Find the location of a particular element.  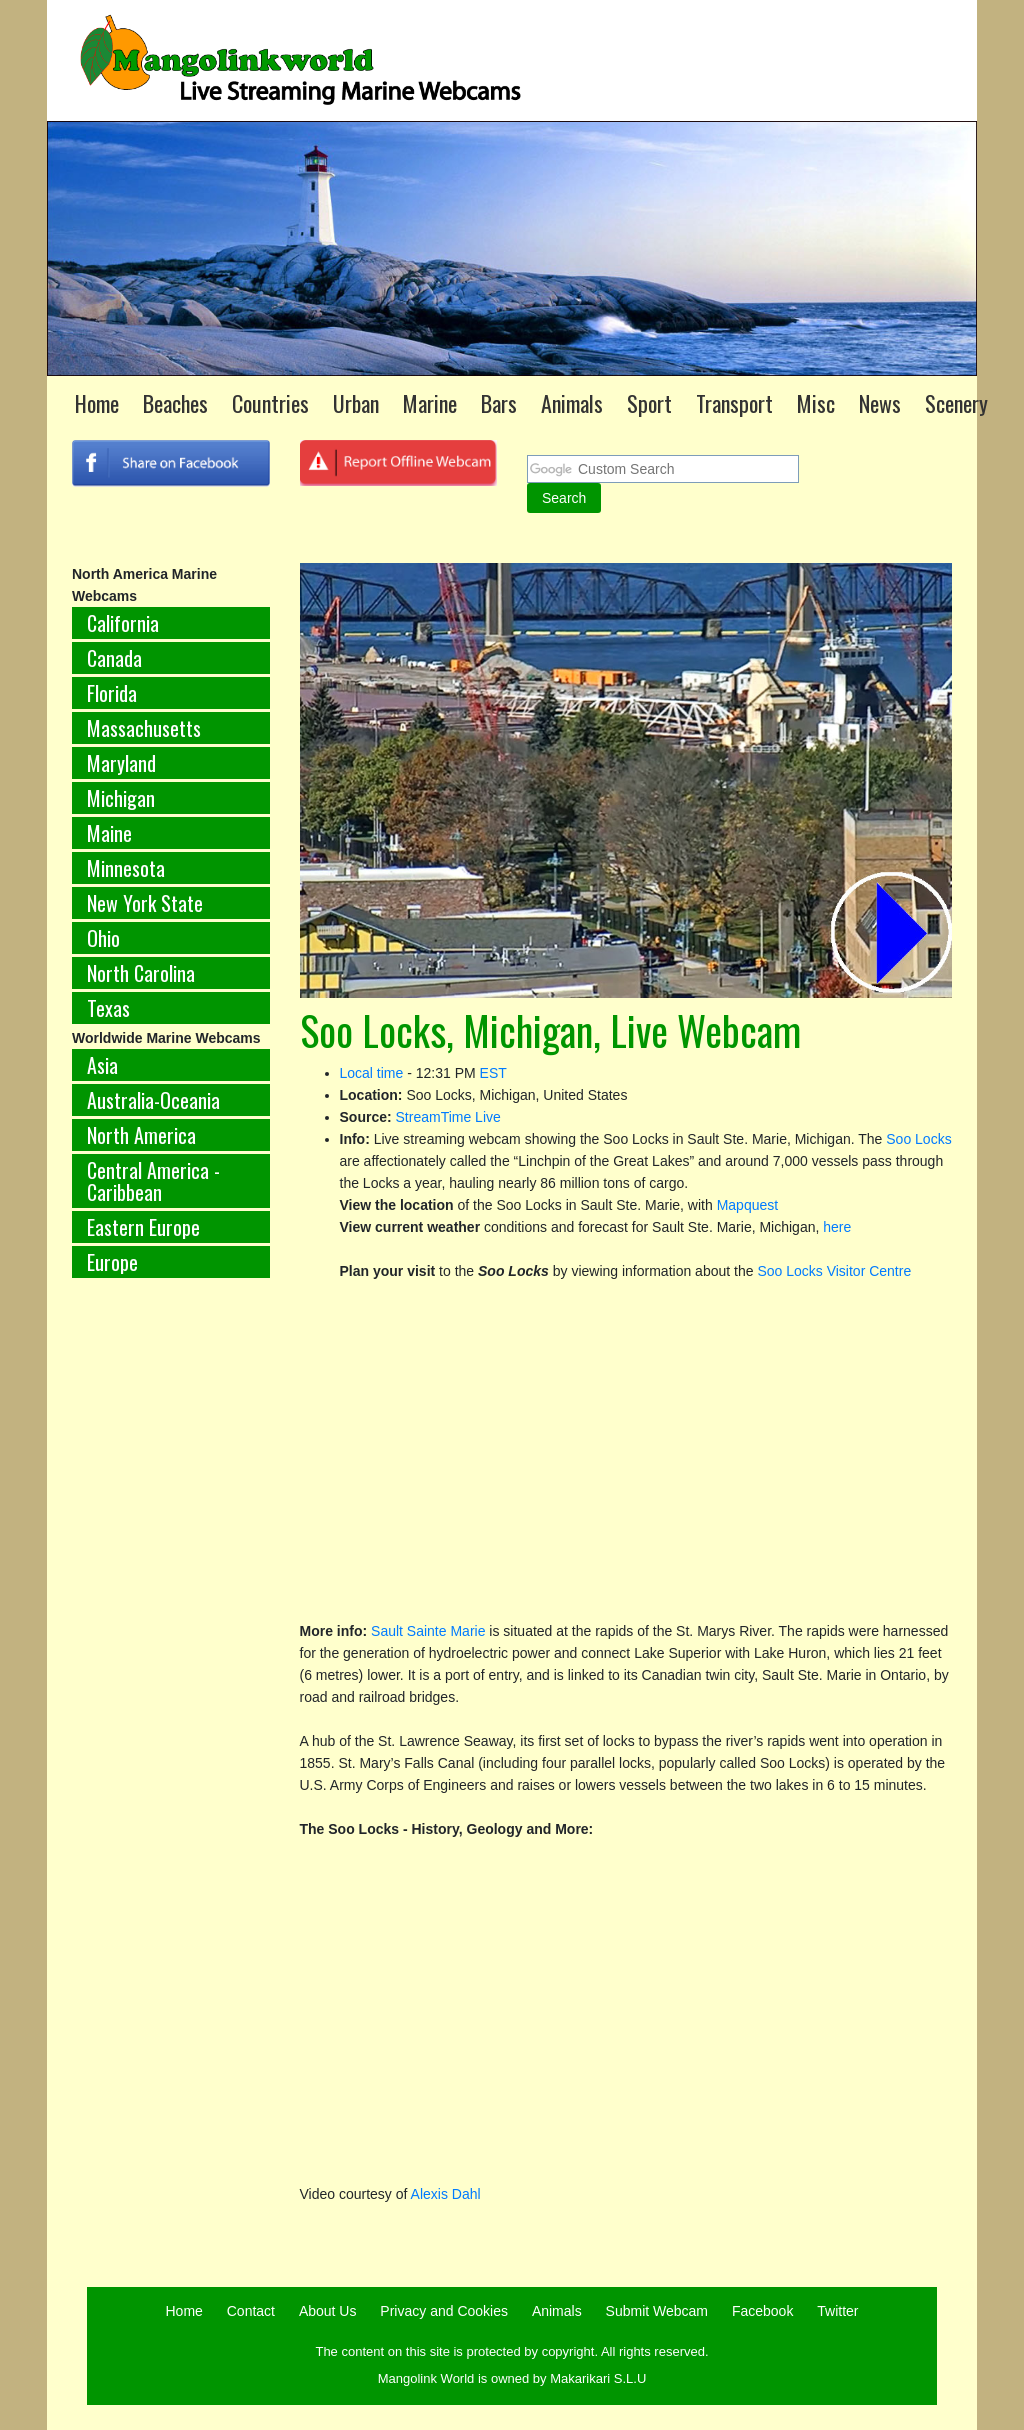

Misc is located at coordinates (816, 403).